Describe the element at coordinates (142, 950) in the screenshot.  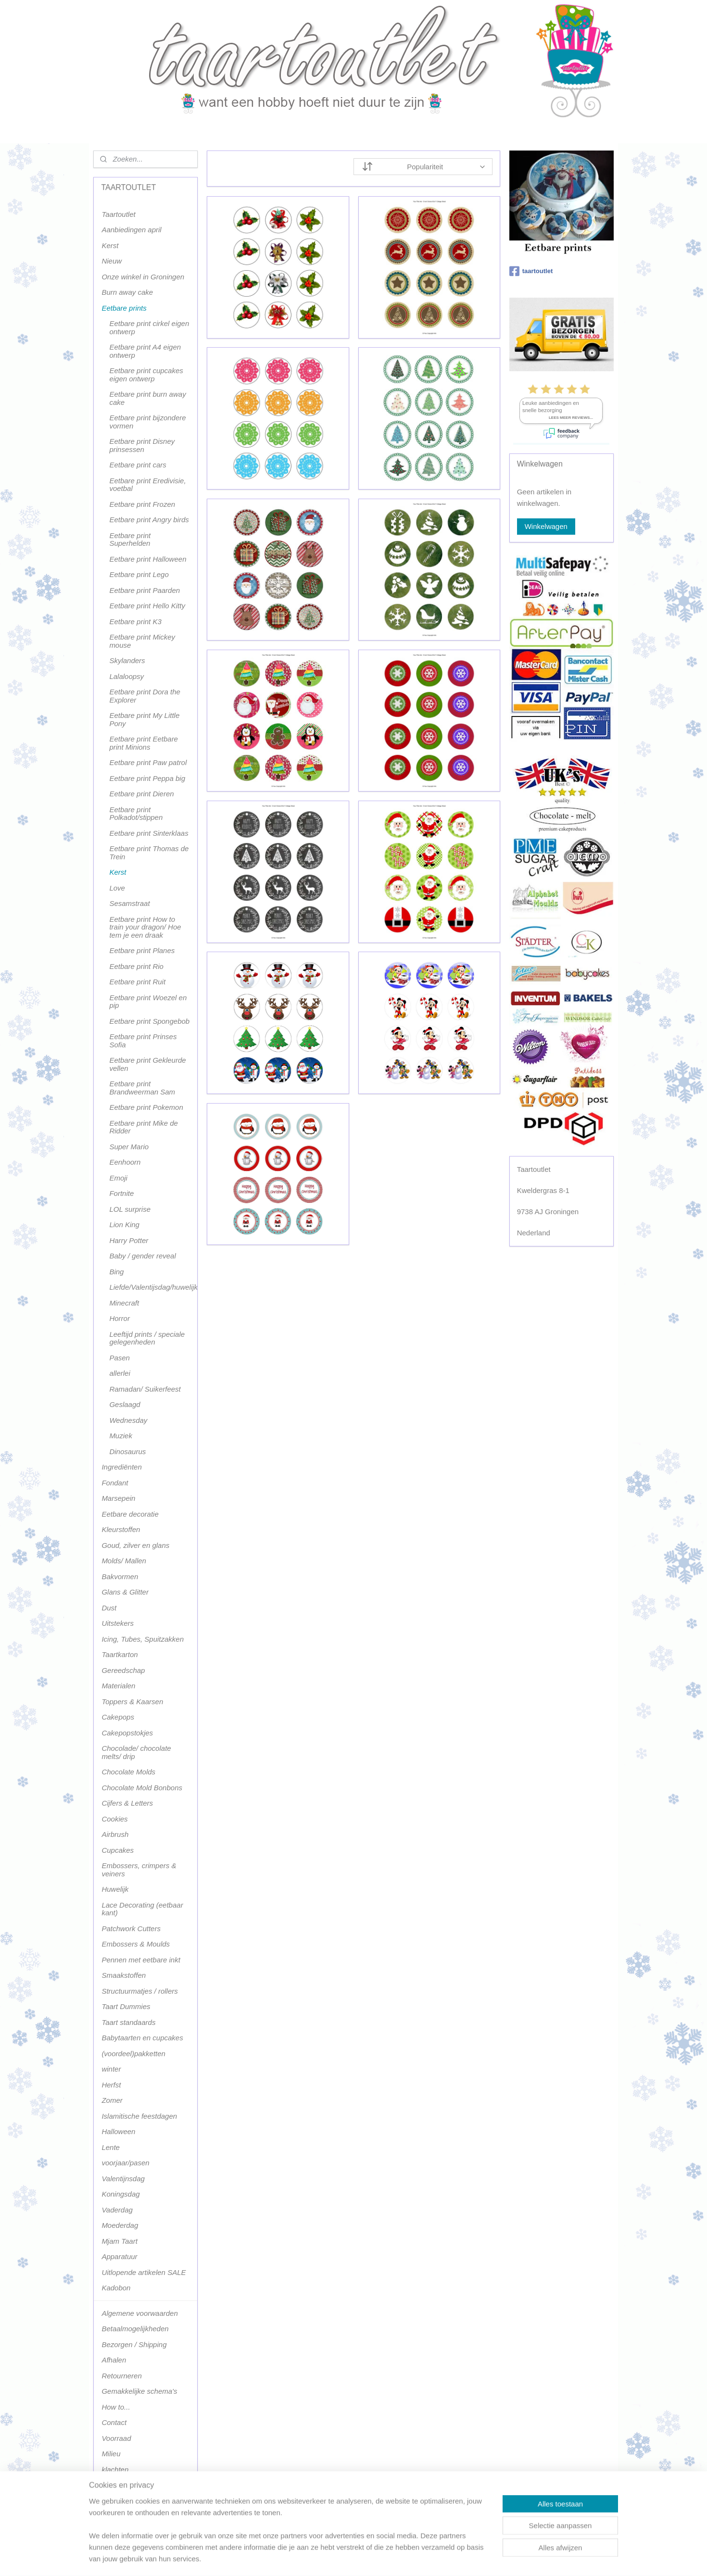
I see `Eetbare print Planes` at that location.